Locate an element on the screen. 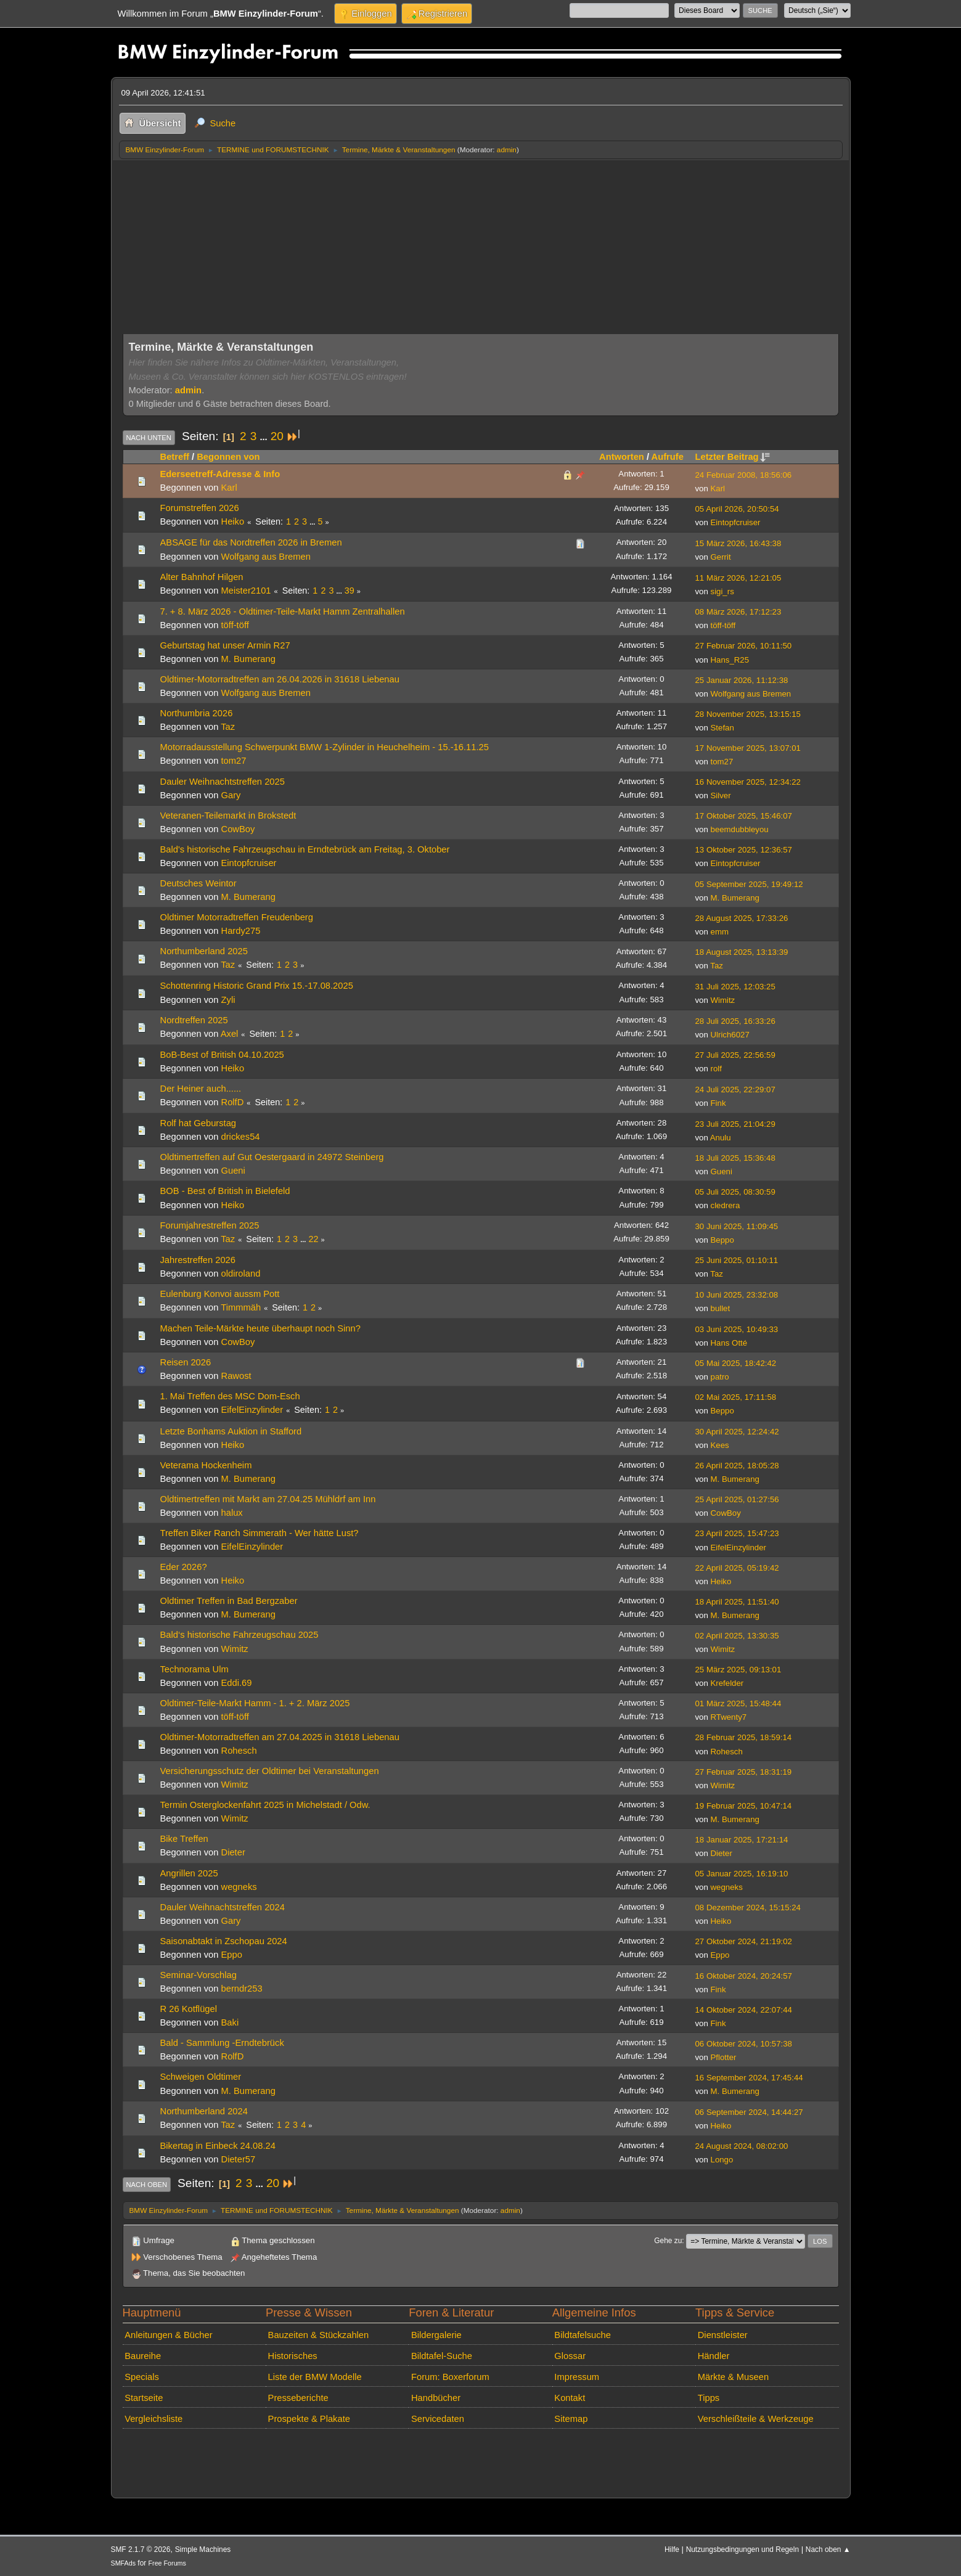  Rohesch is located at coordinates (239, 1751).